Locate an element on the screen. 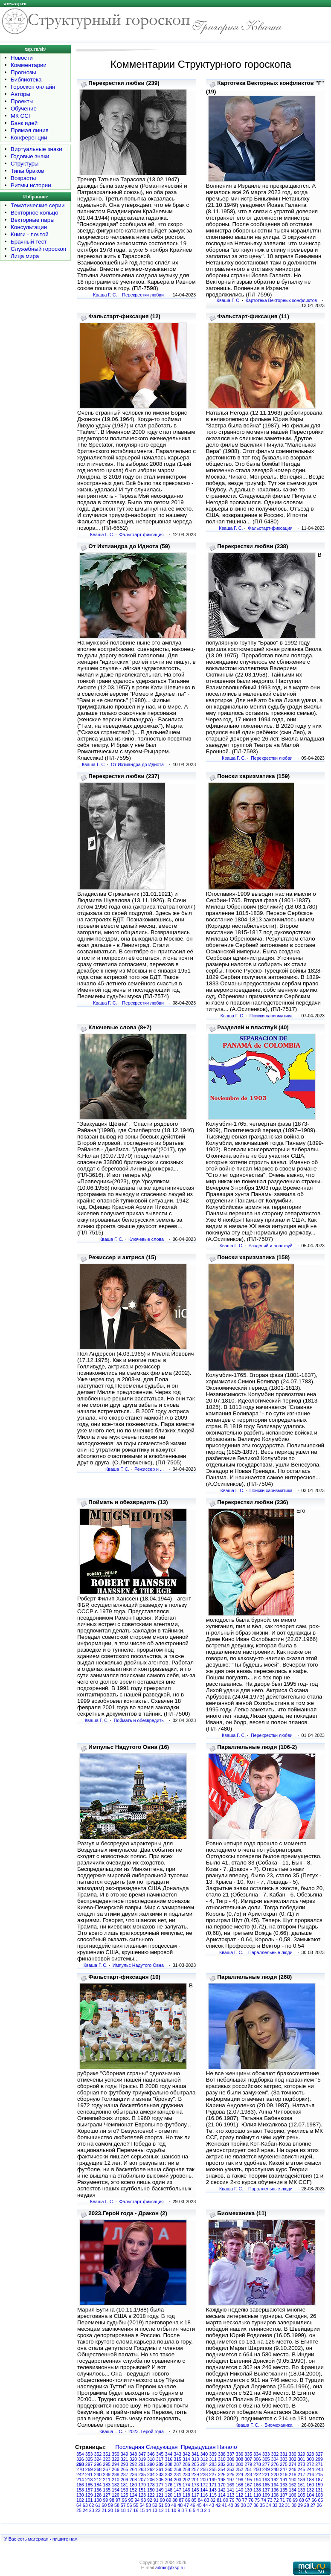 This screenshot has width=331, height=2576. 234 is located at coordinates (151, 2474).